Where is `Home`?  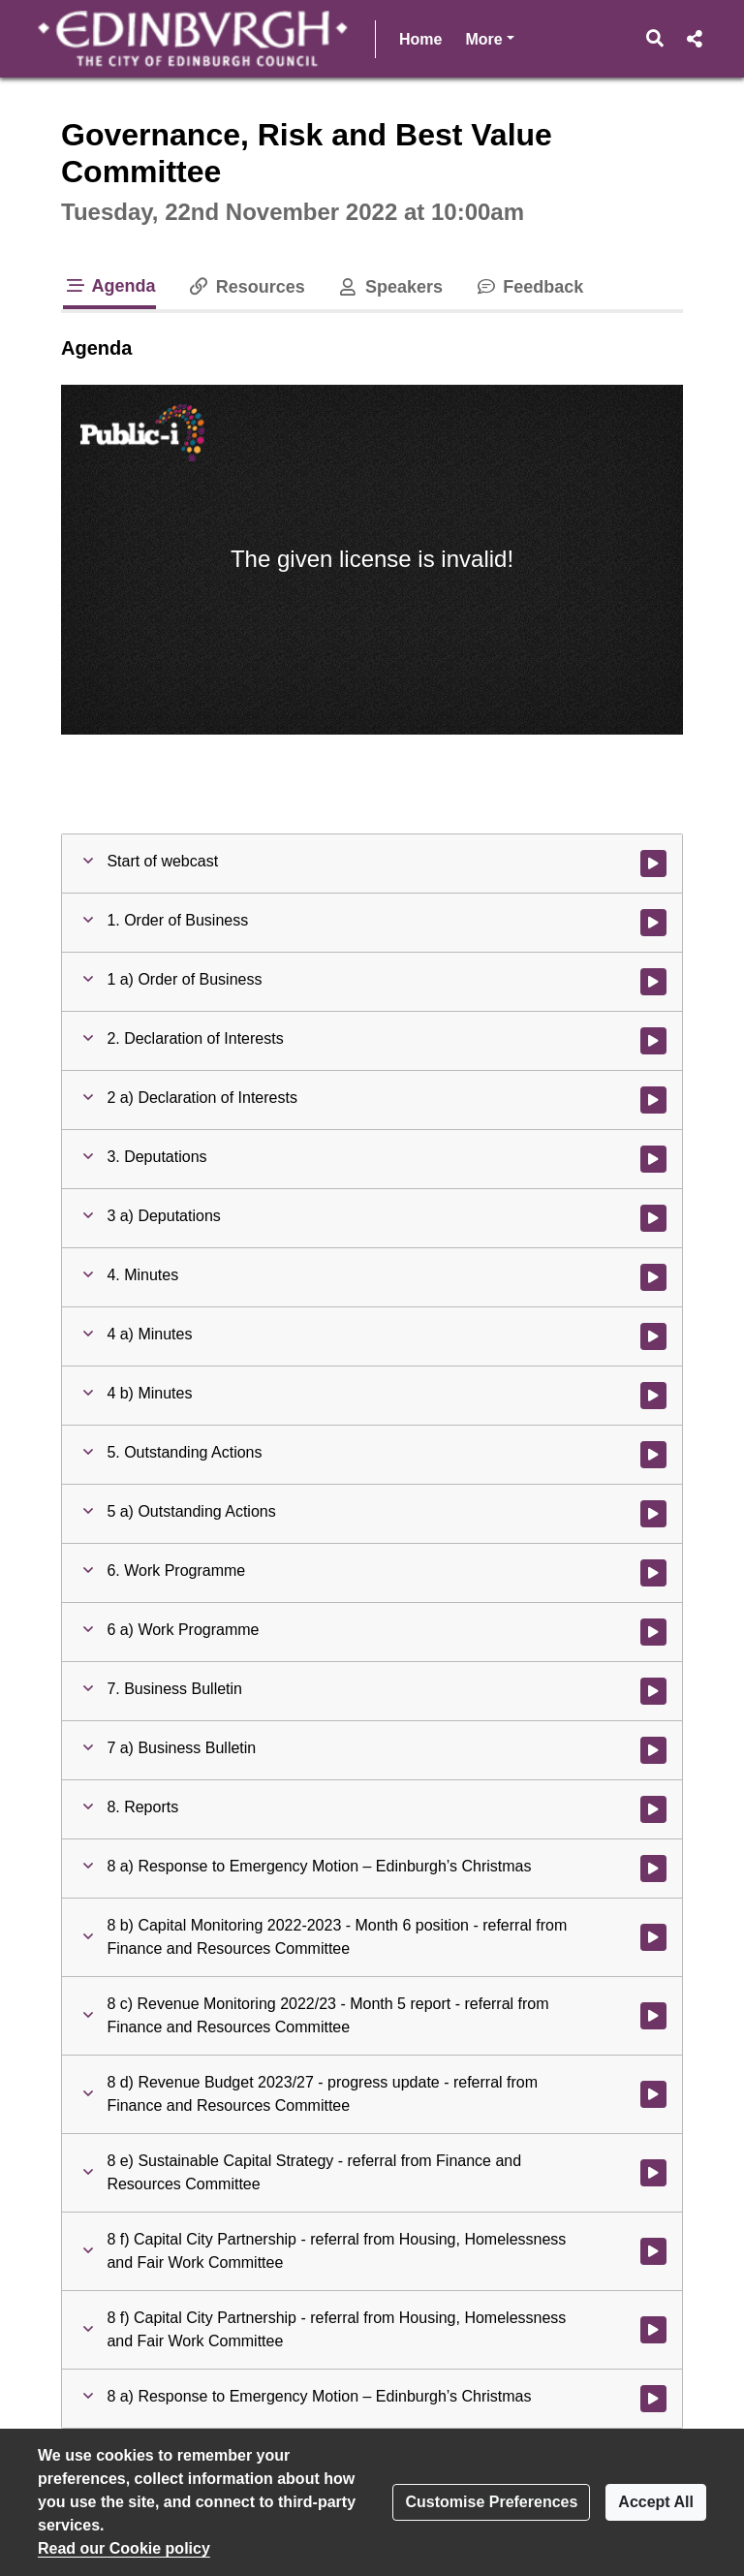 Home is located at coordinates (420, 39).